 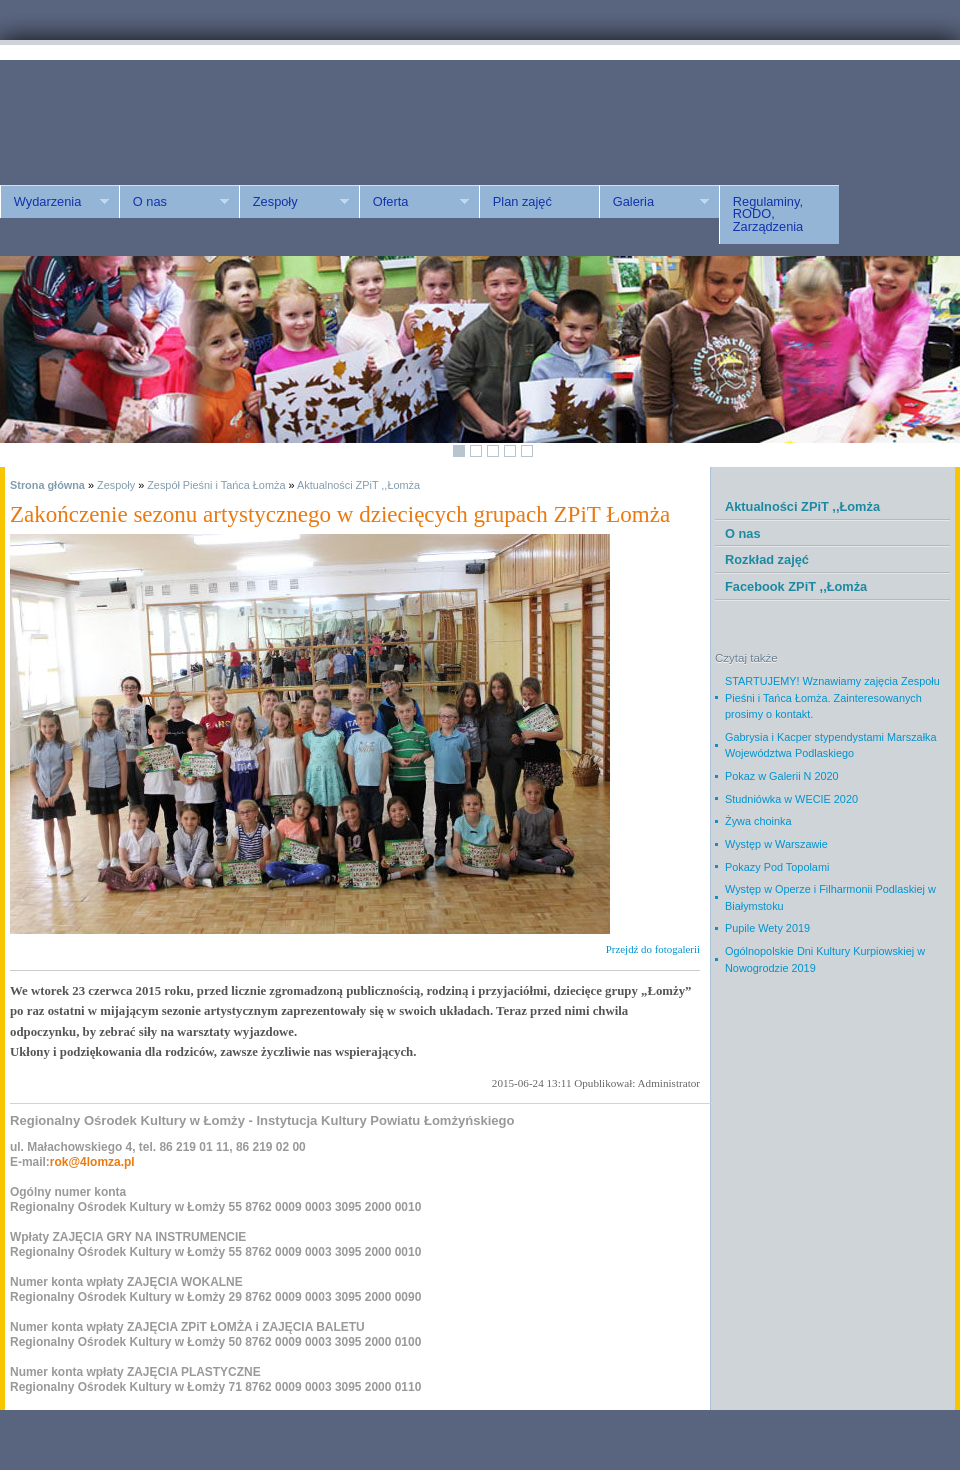 What do you see at coordinates (54, 202) in the screenshot?
I see `Wydarzenia` at bounding box center [54, 202].